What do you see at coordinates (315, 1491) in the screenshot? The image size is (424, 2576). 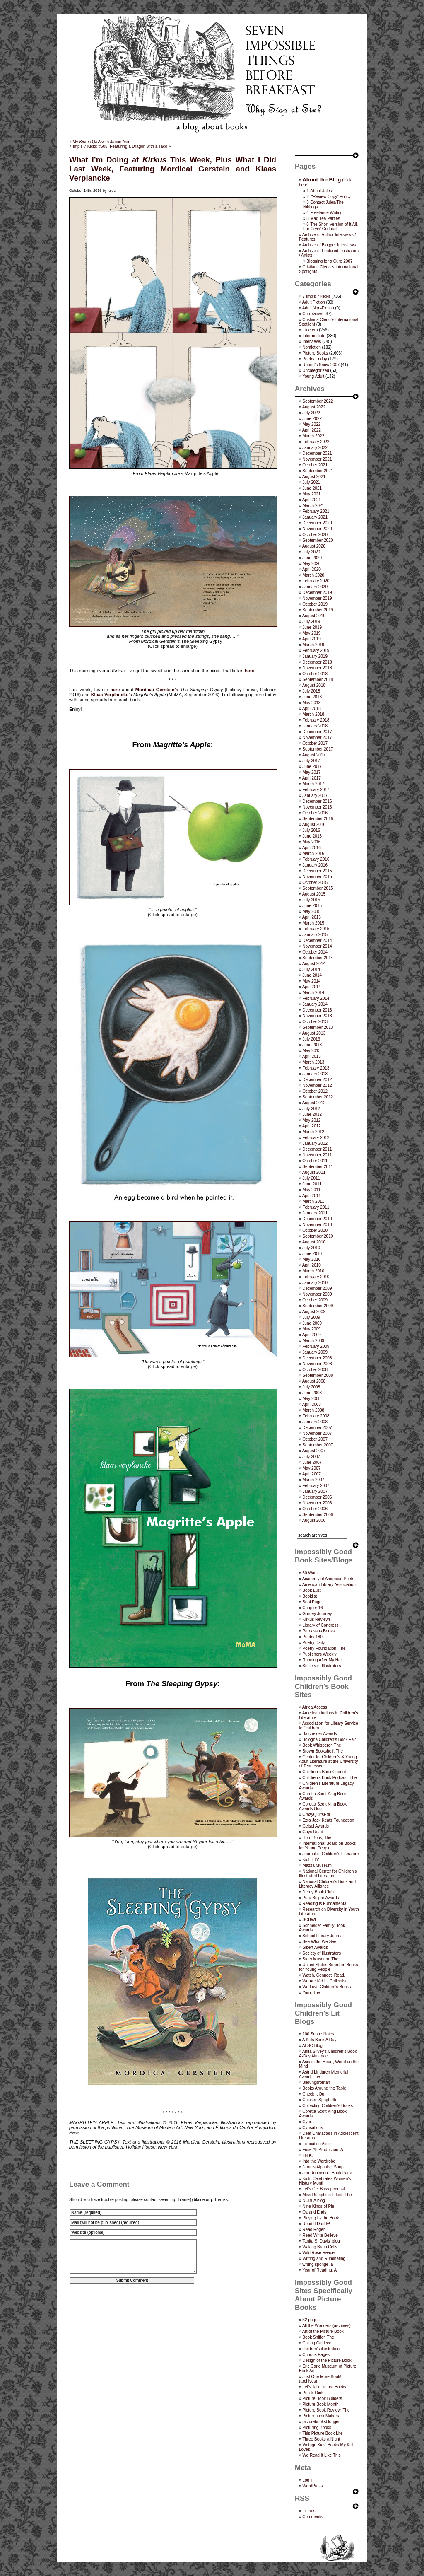 I see `January 2007` at bounding box center [315, 1491].